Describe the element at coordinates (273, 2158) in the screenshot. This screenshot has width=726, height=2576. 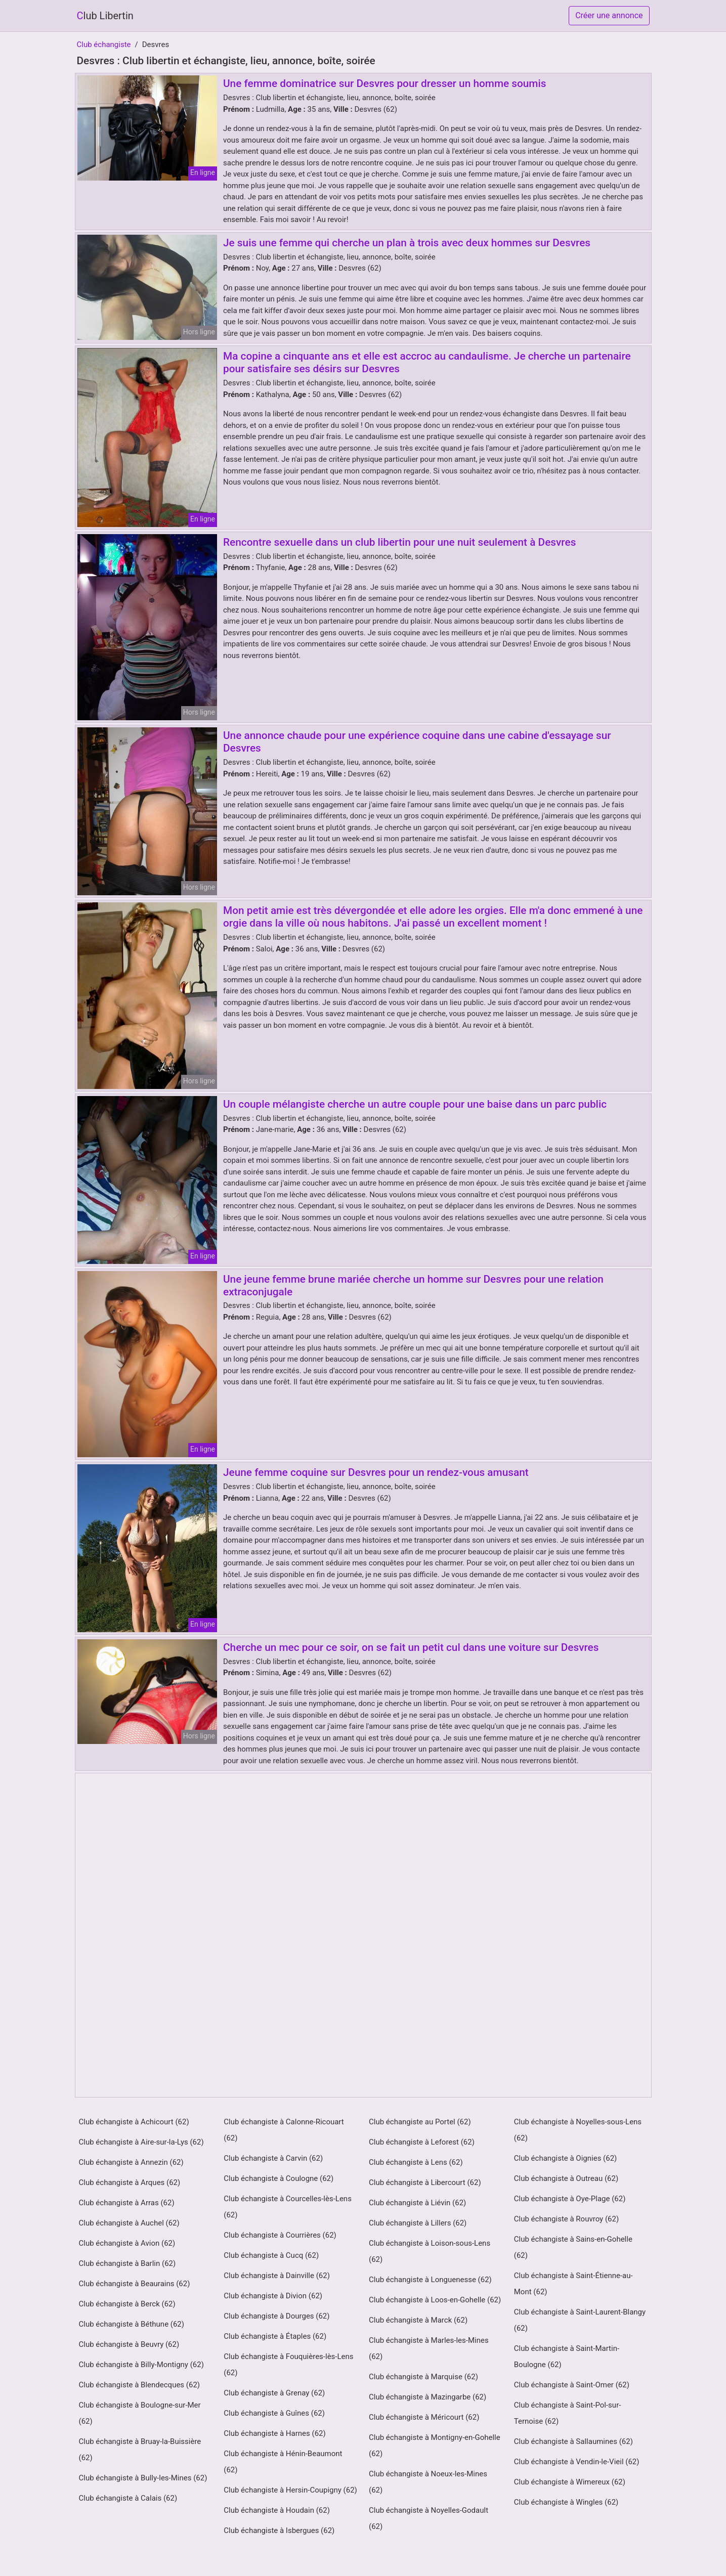
I see `Club échangiste à Carvin (62)` at that location.